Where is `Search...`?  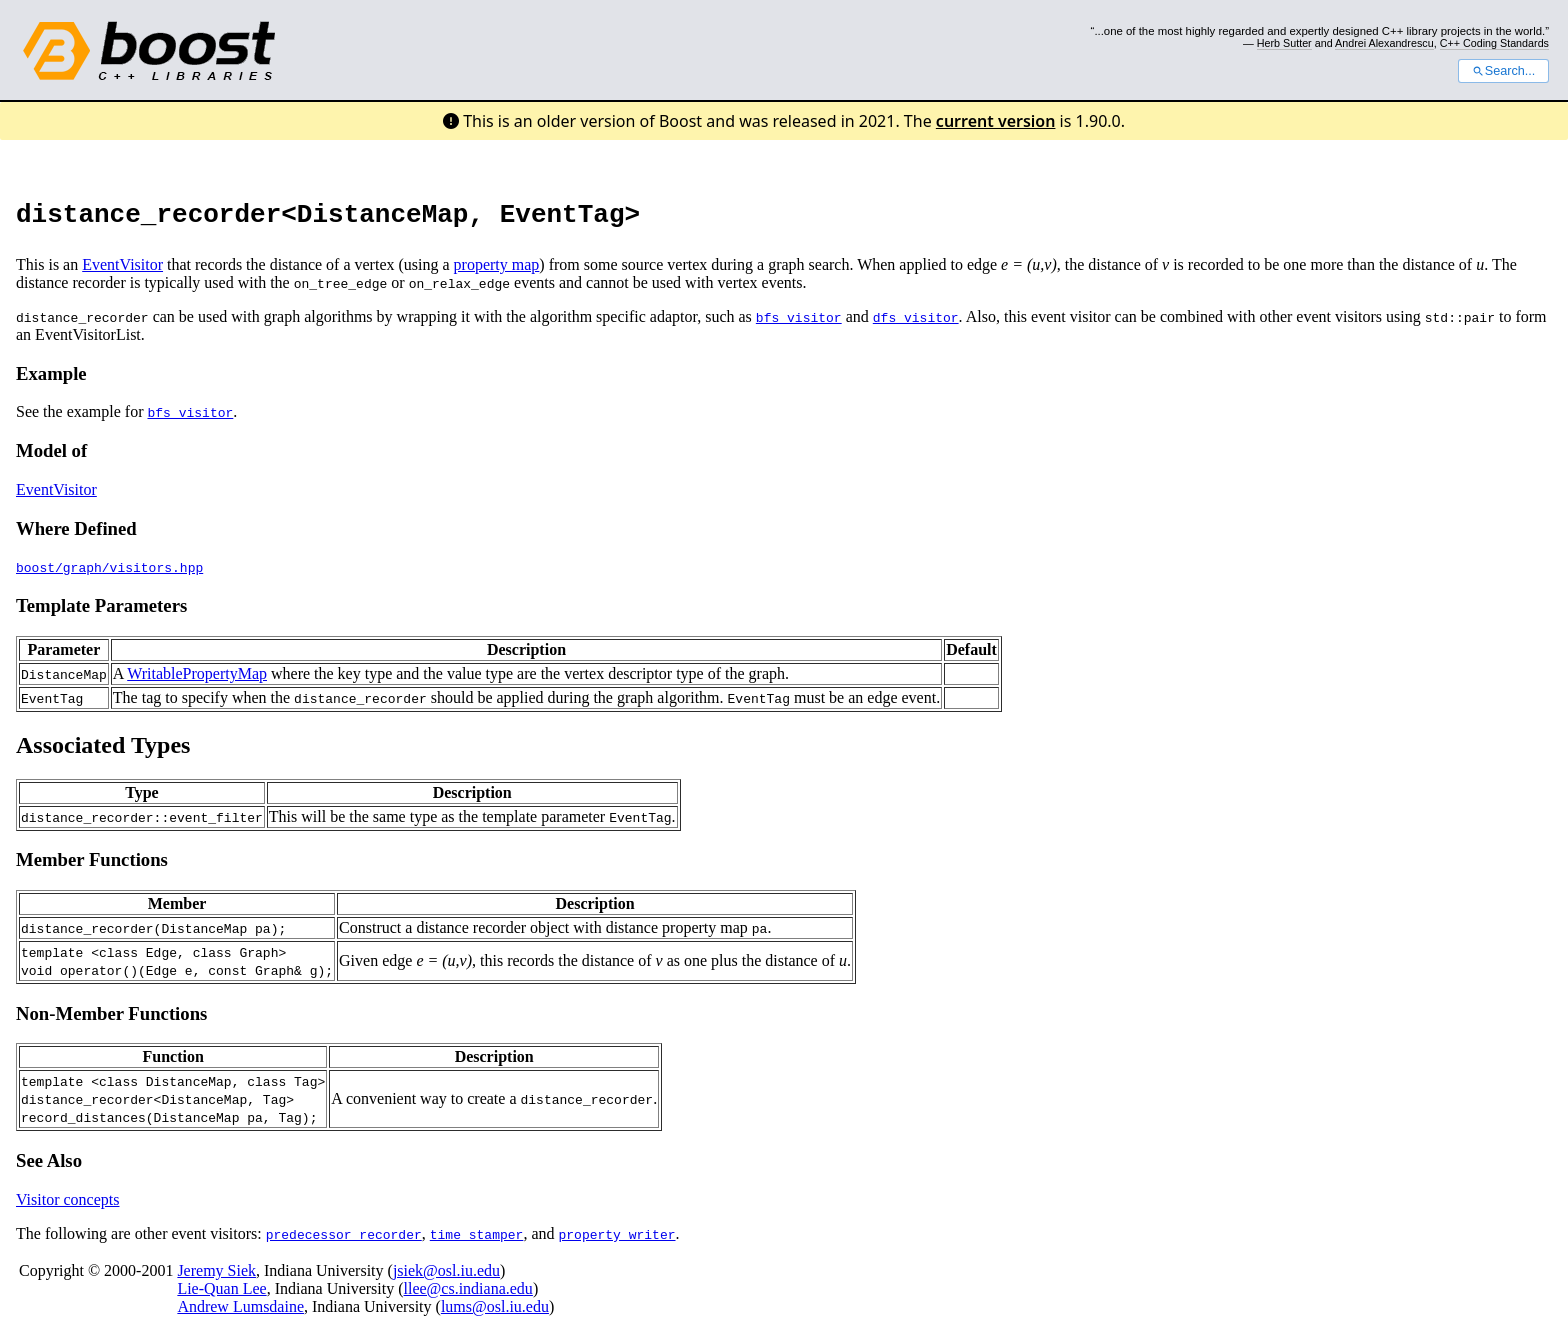 Search... is located at coordinates (1503, 71).